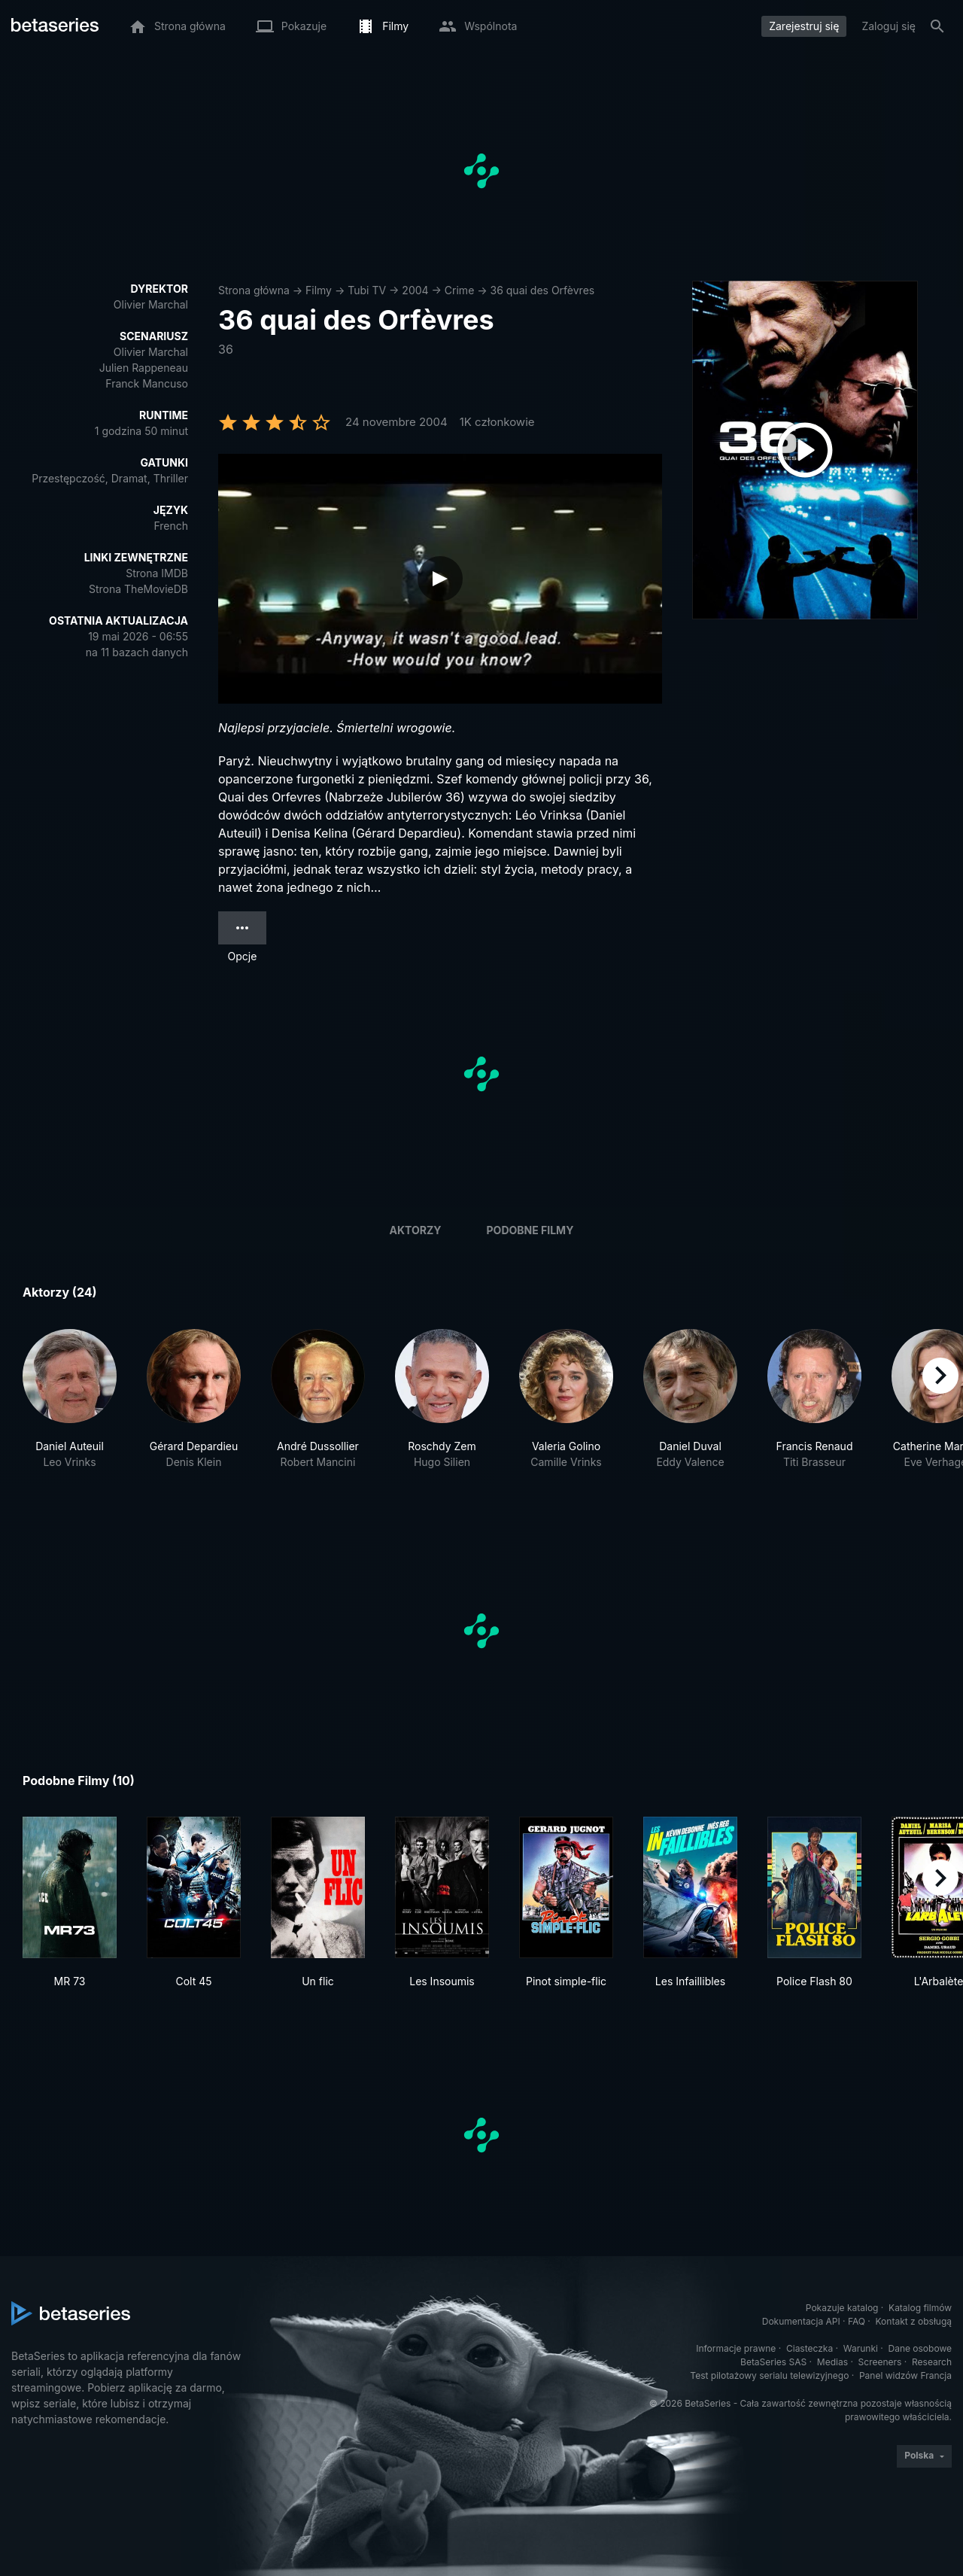  Describe the element at coordinates (367, 290) in the screenshot. I see `Tubi TV` at that location.